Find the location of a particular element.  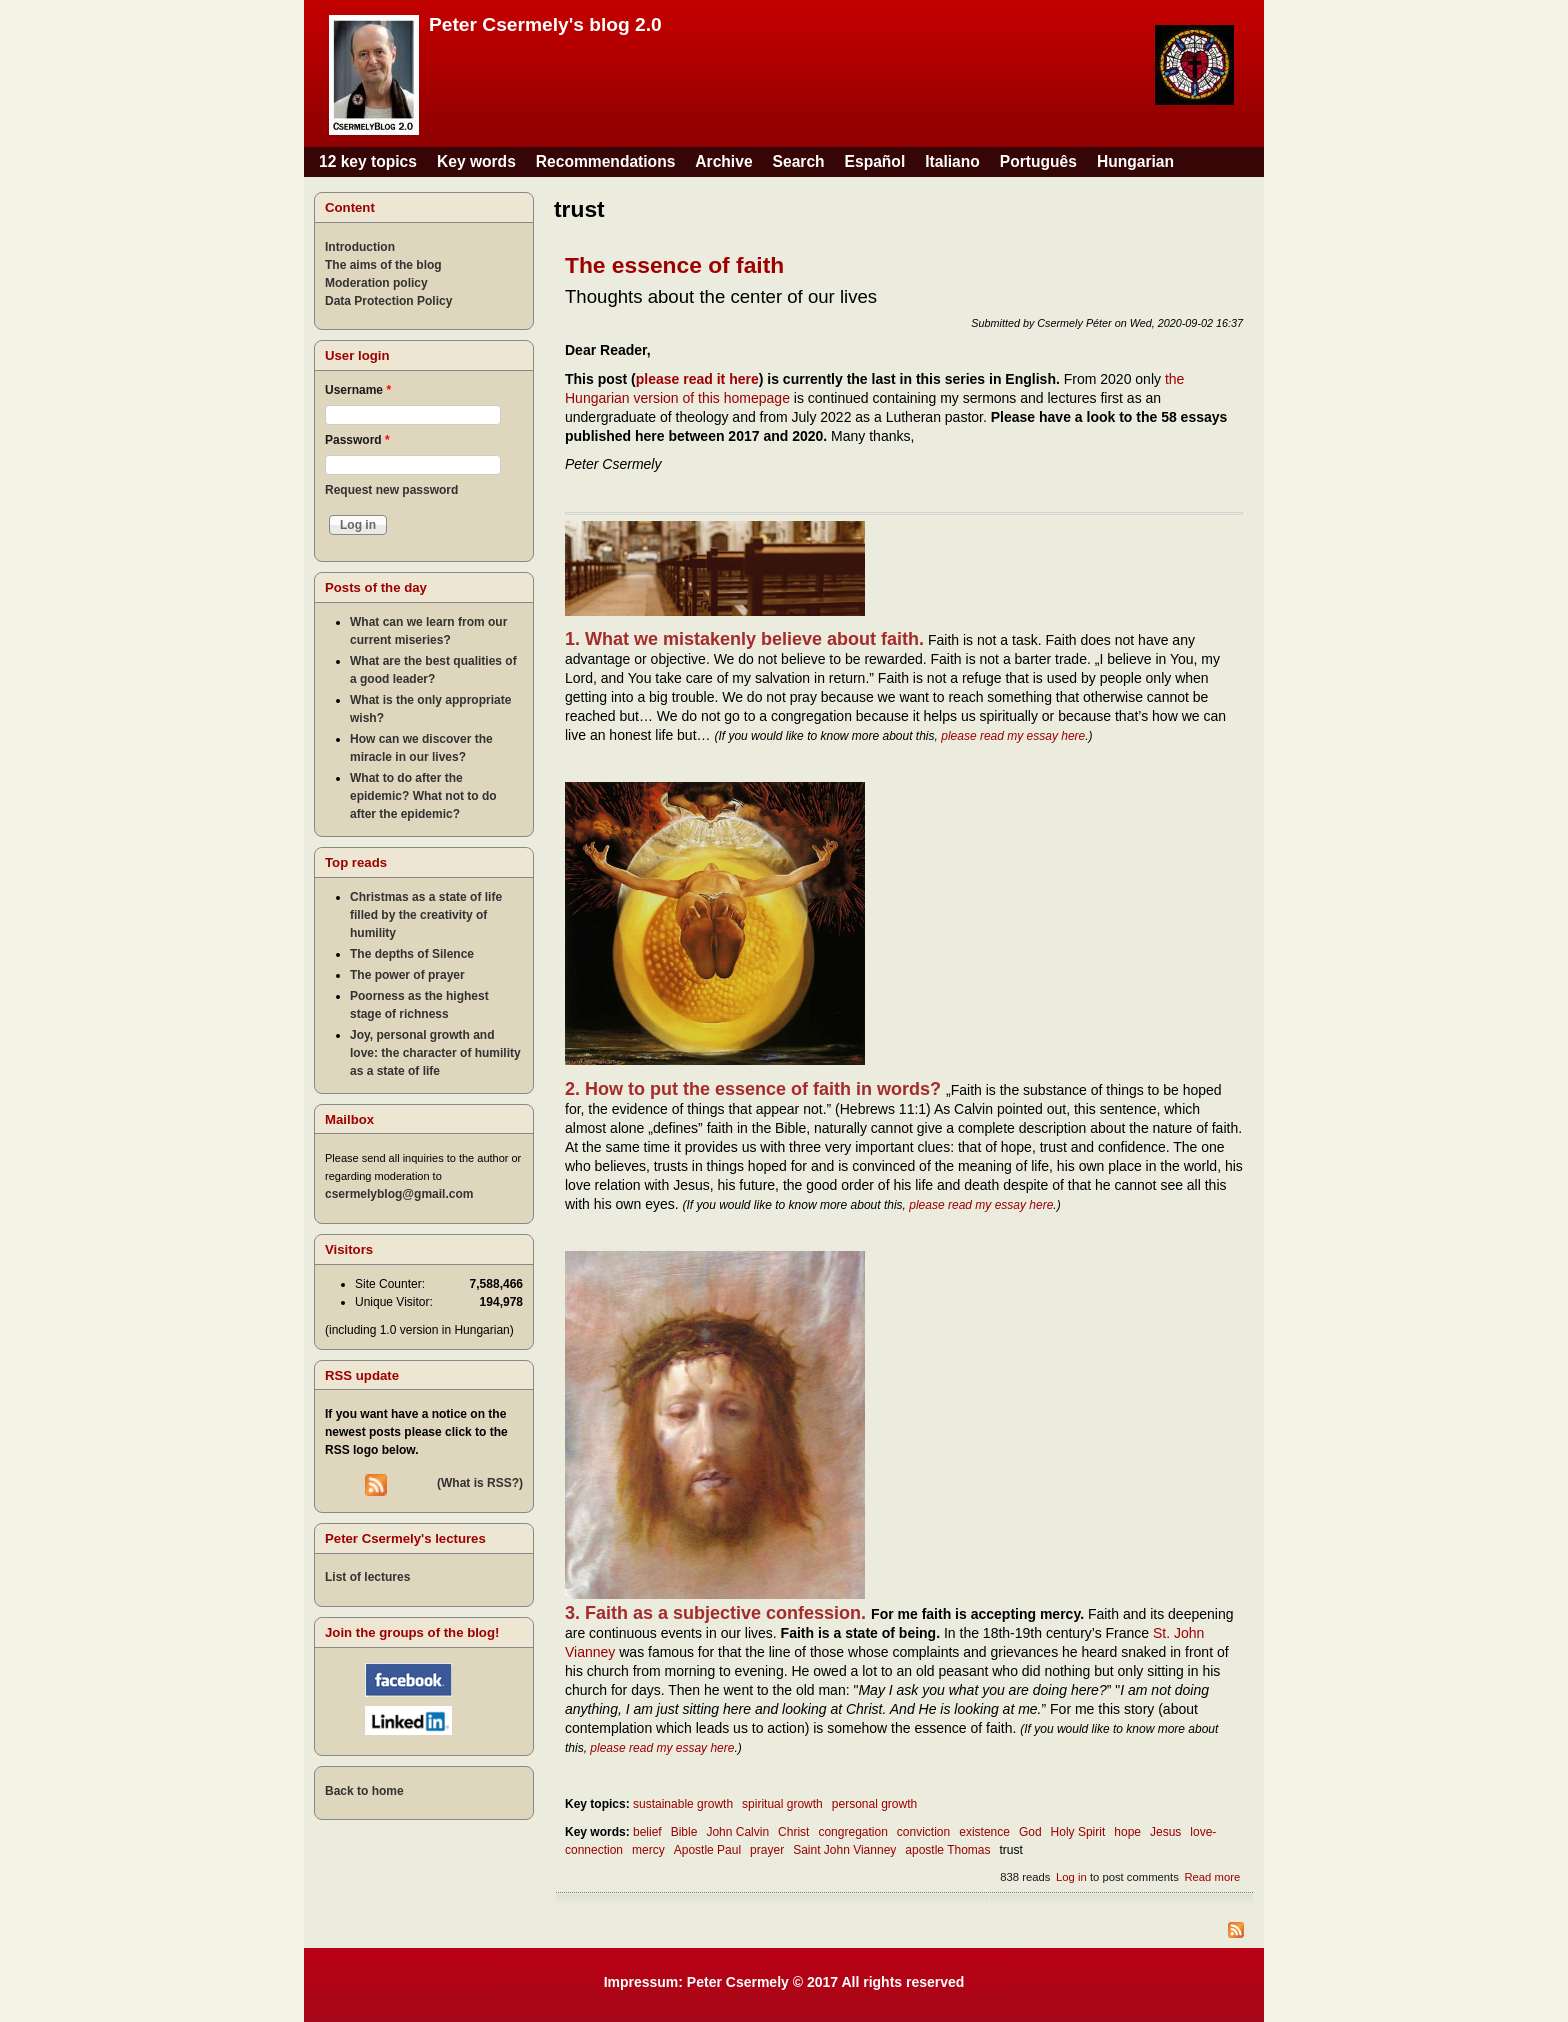

Recommendations is located at coordinates (606, 161).